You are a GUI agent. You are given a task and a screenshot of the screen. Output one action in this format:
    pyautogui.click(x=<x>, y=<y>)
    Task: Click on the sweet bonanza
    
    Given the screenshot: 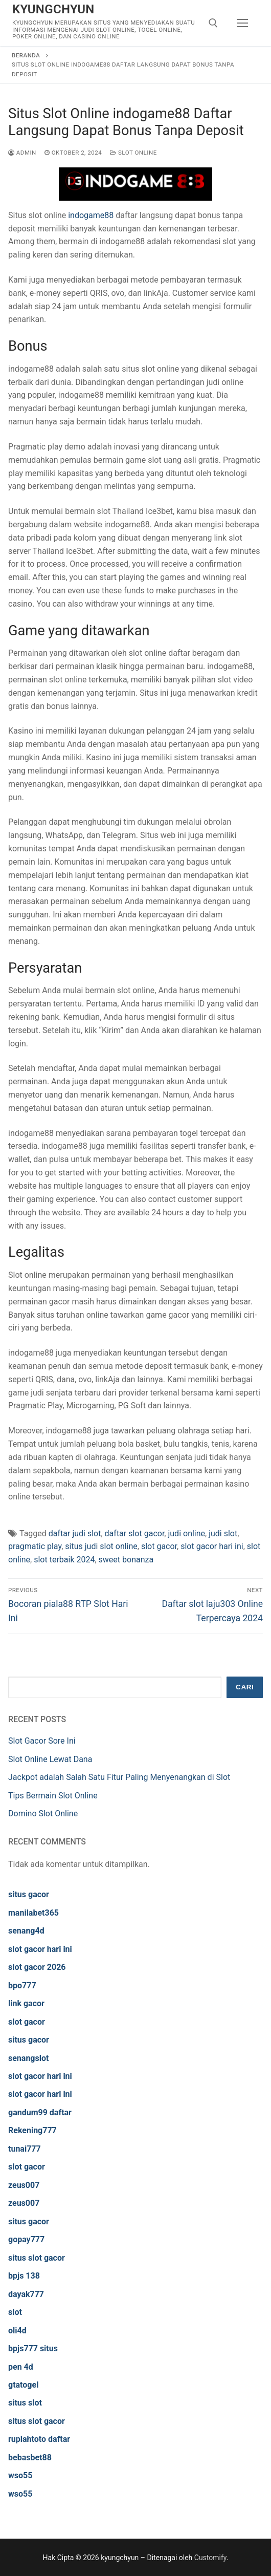 What is the action you would take?
    pyautogui.click(x=126, y=1559)
    